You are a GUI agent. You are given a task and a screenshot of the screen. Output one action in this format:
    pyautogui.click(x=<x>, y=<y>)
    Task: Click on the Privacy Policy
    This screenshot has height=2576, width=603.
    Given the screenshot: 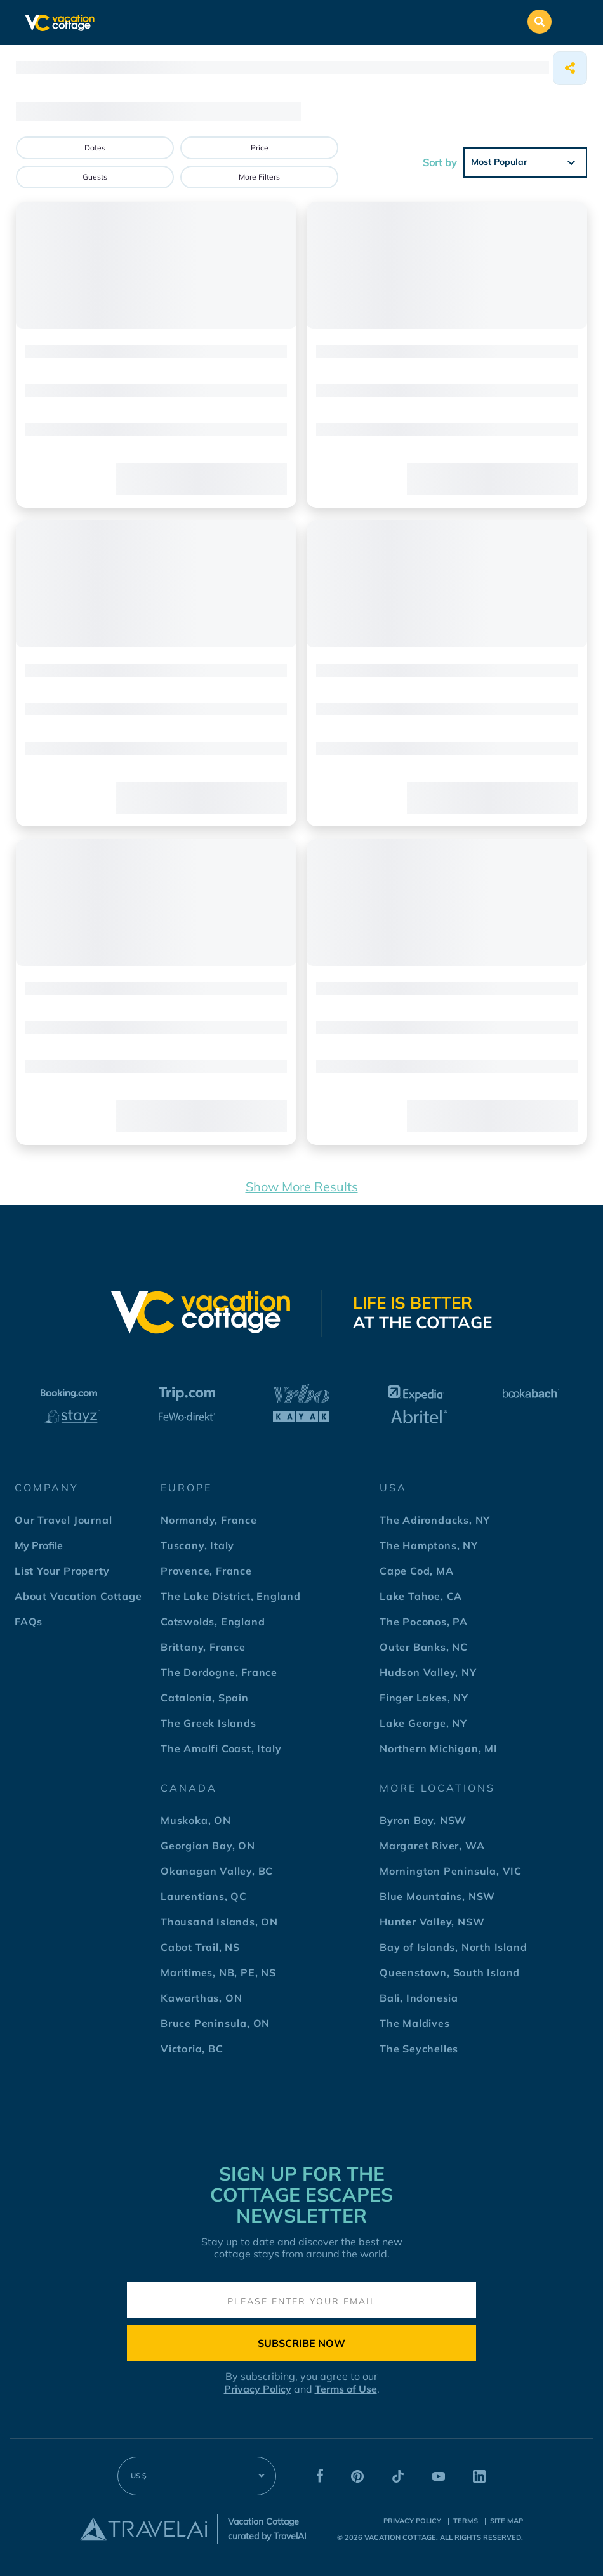 What is the action you would take?
    pyautogui.click(x=257, y=2388)
    